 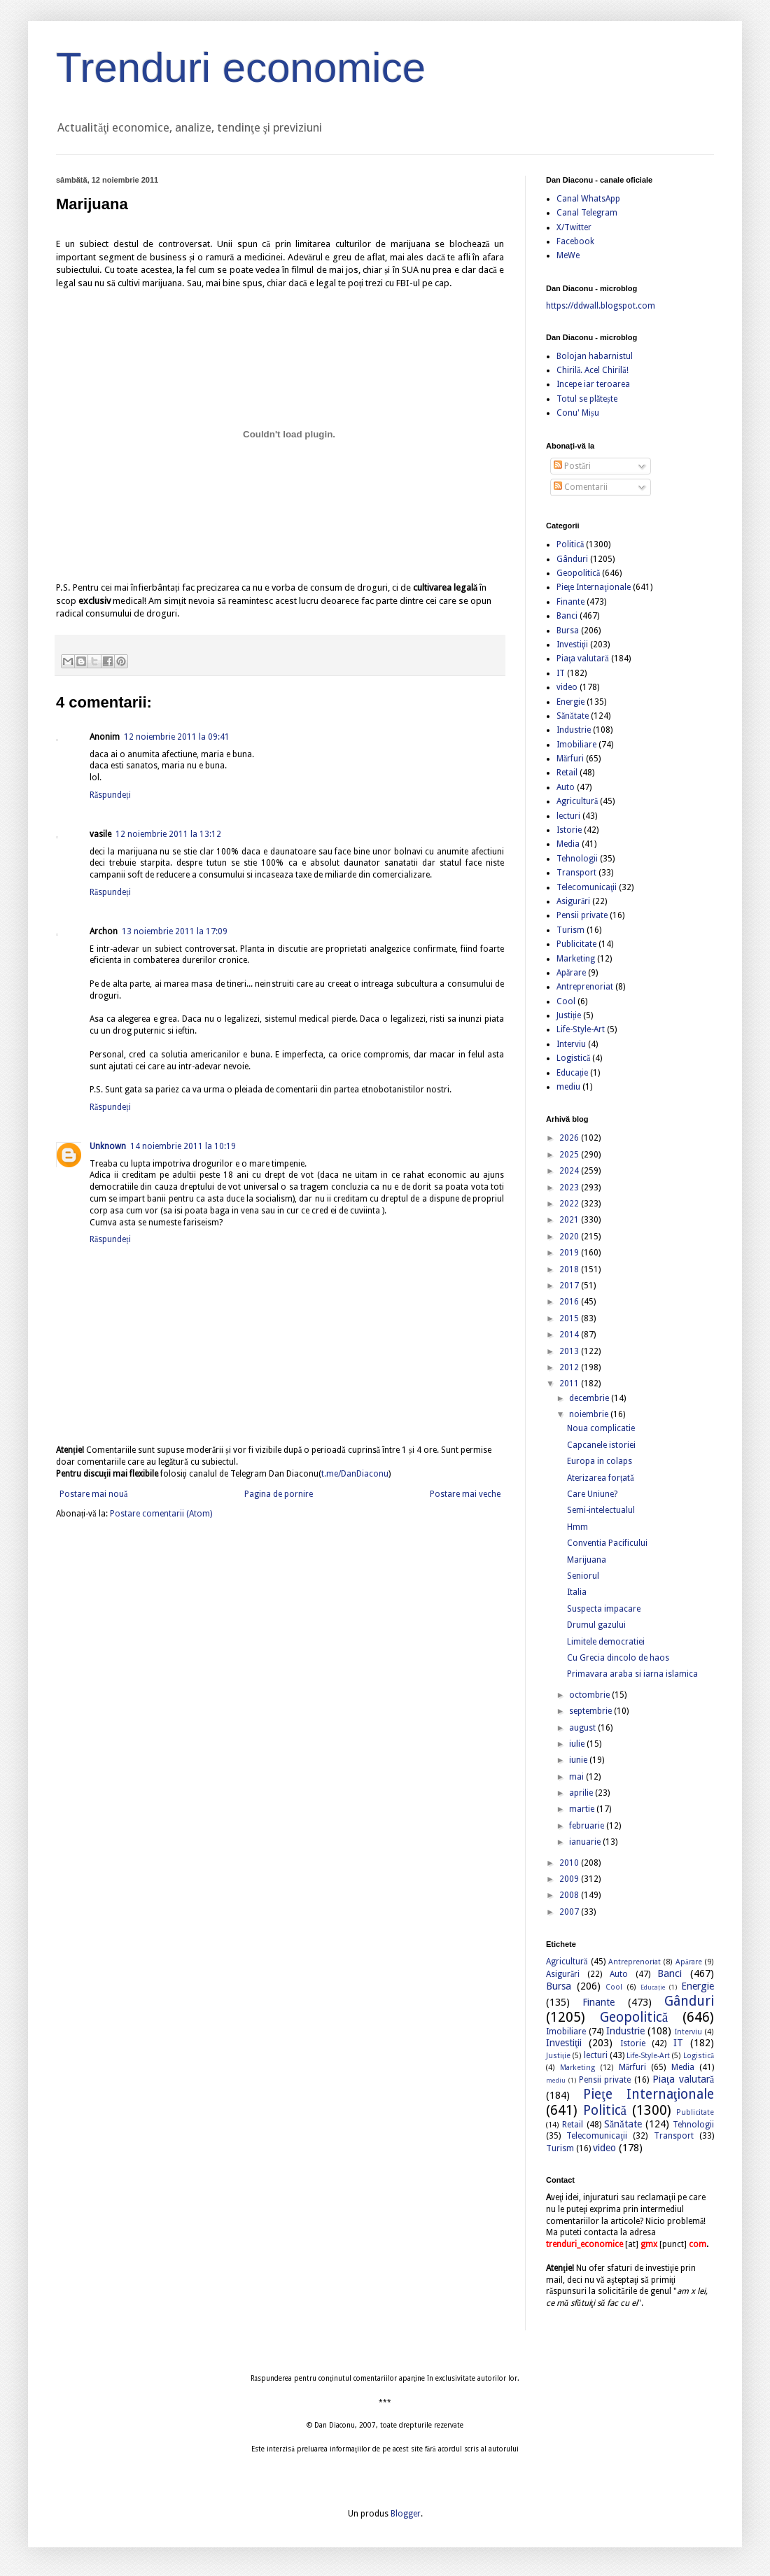 I want to click on Pieţe Internaţionale, so click(x=593, y=587).